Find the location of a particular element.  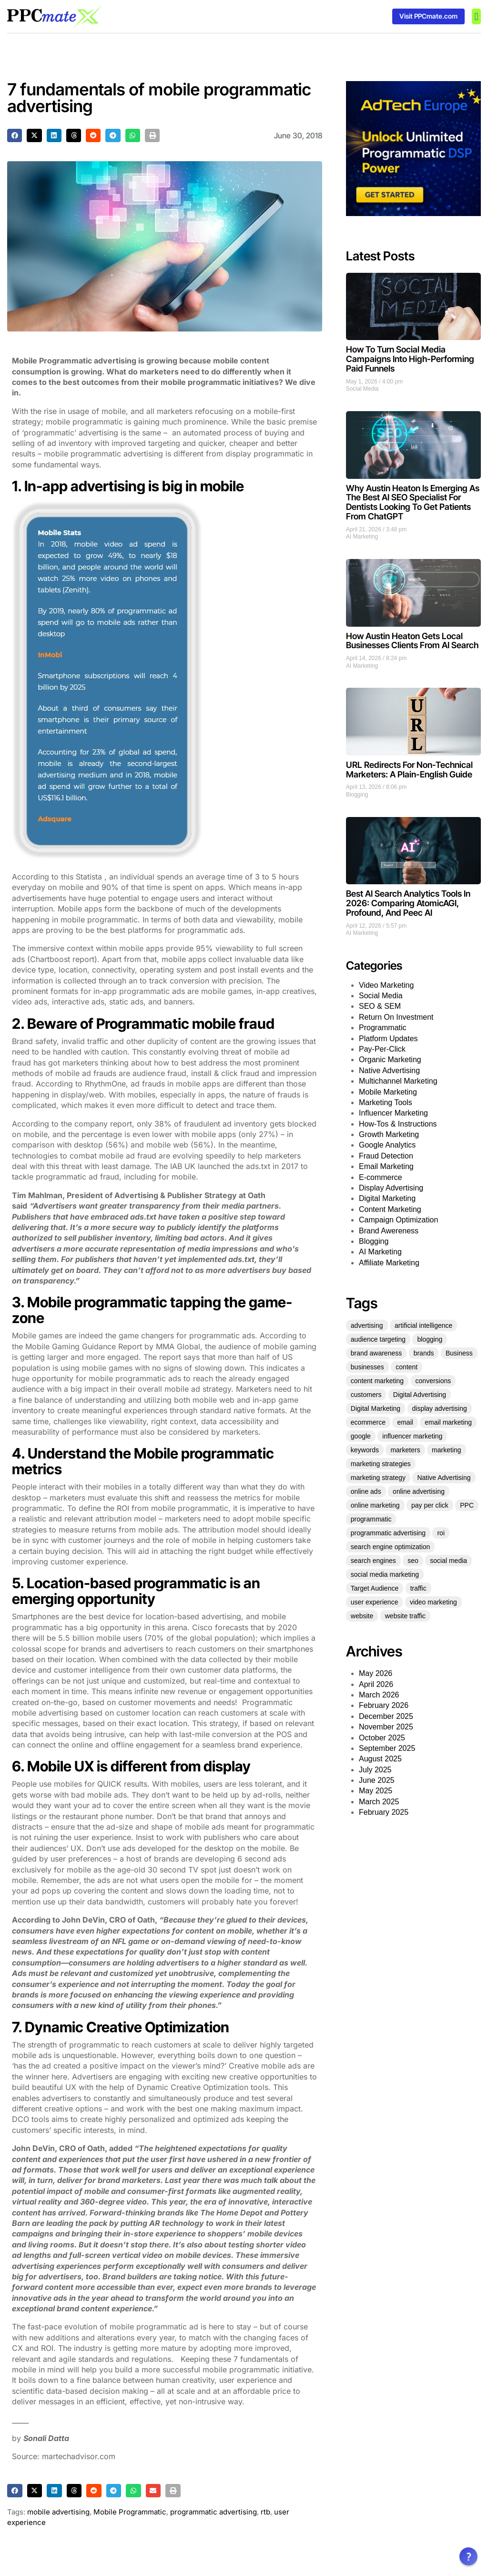

Brand Awereness is located at coordinates (388, 1231).